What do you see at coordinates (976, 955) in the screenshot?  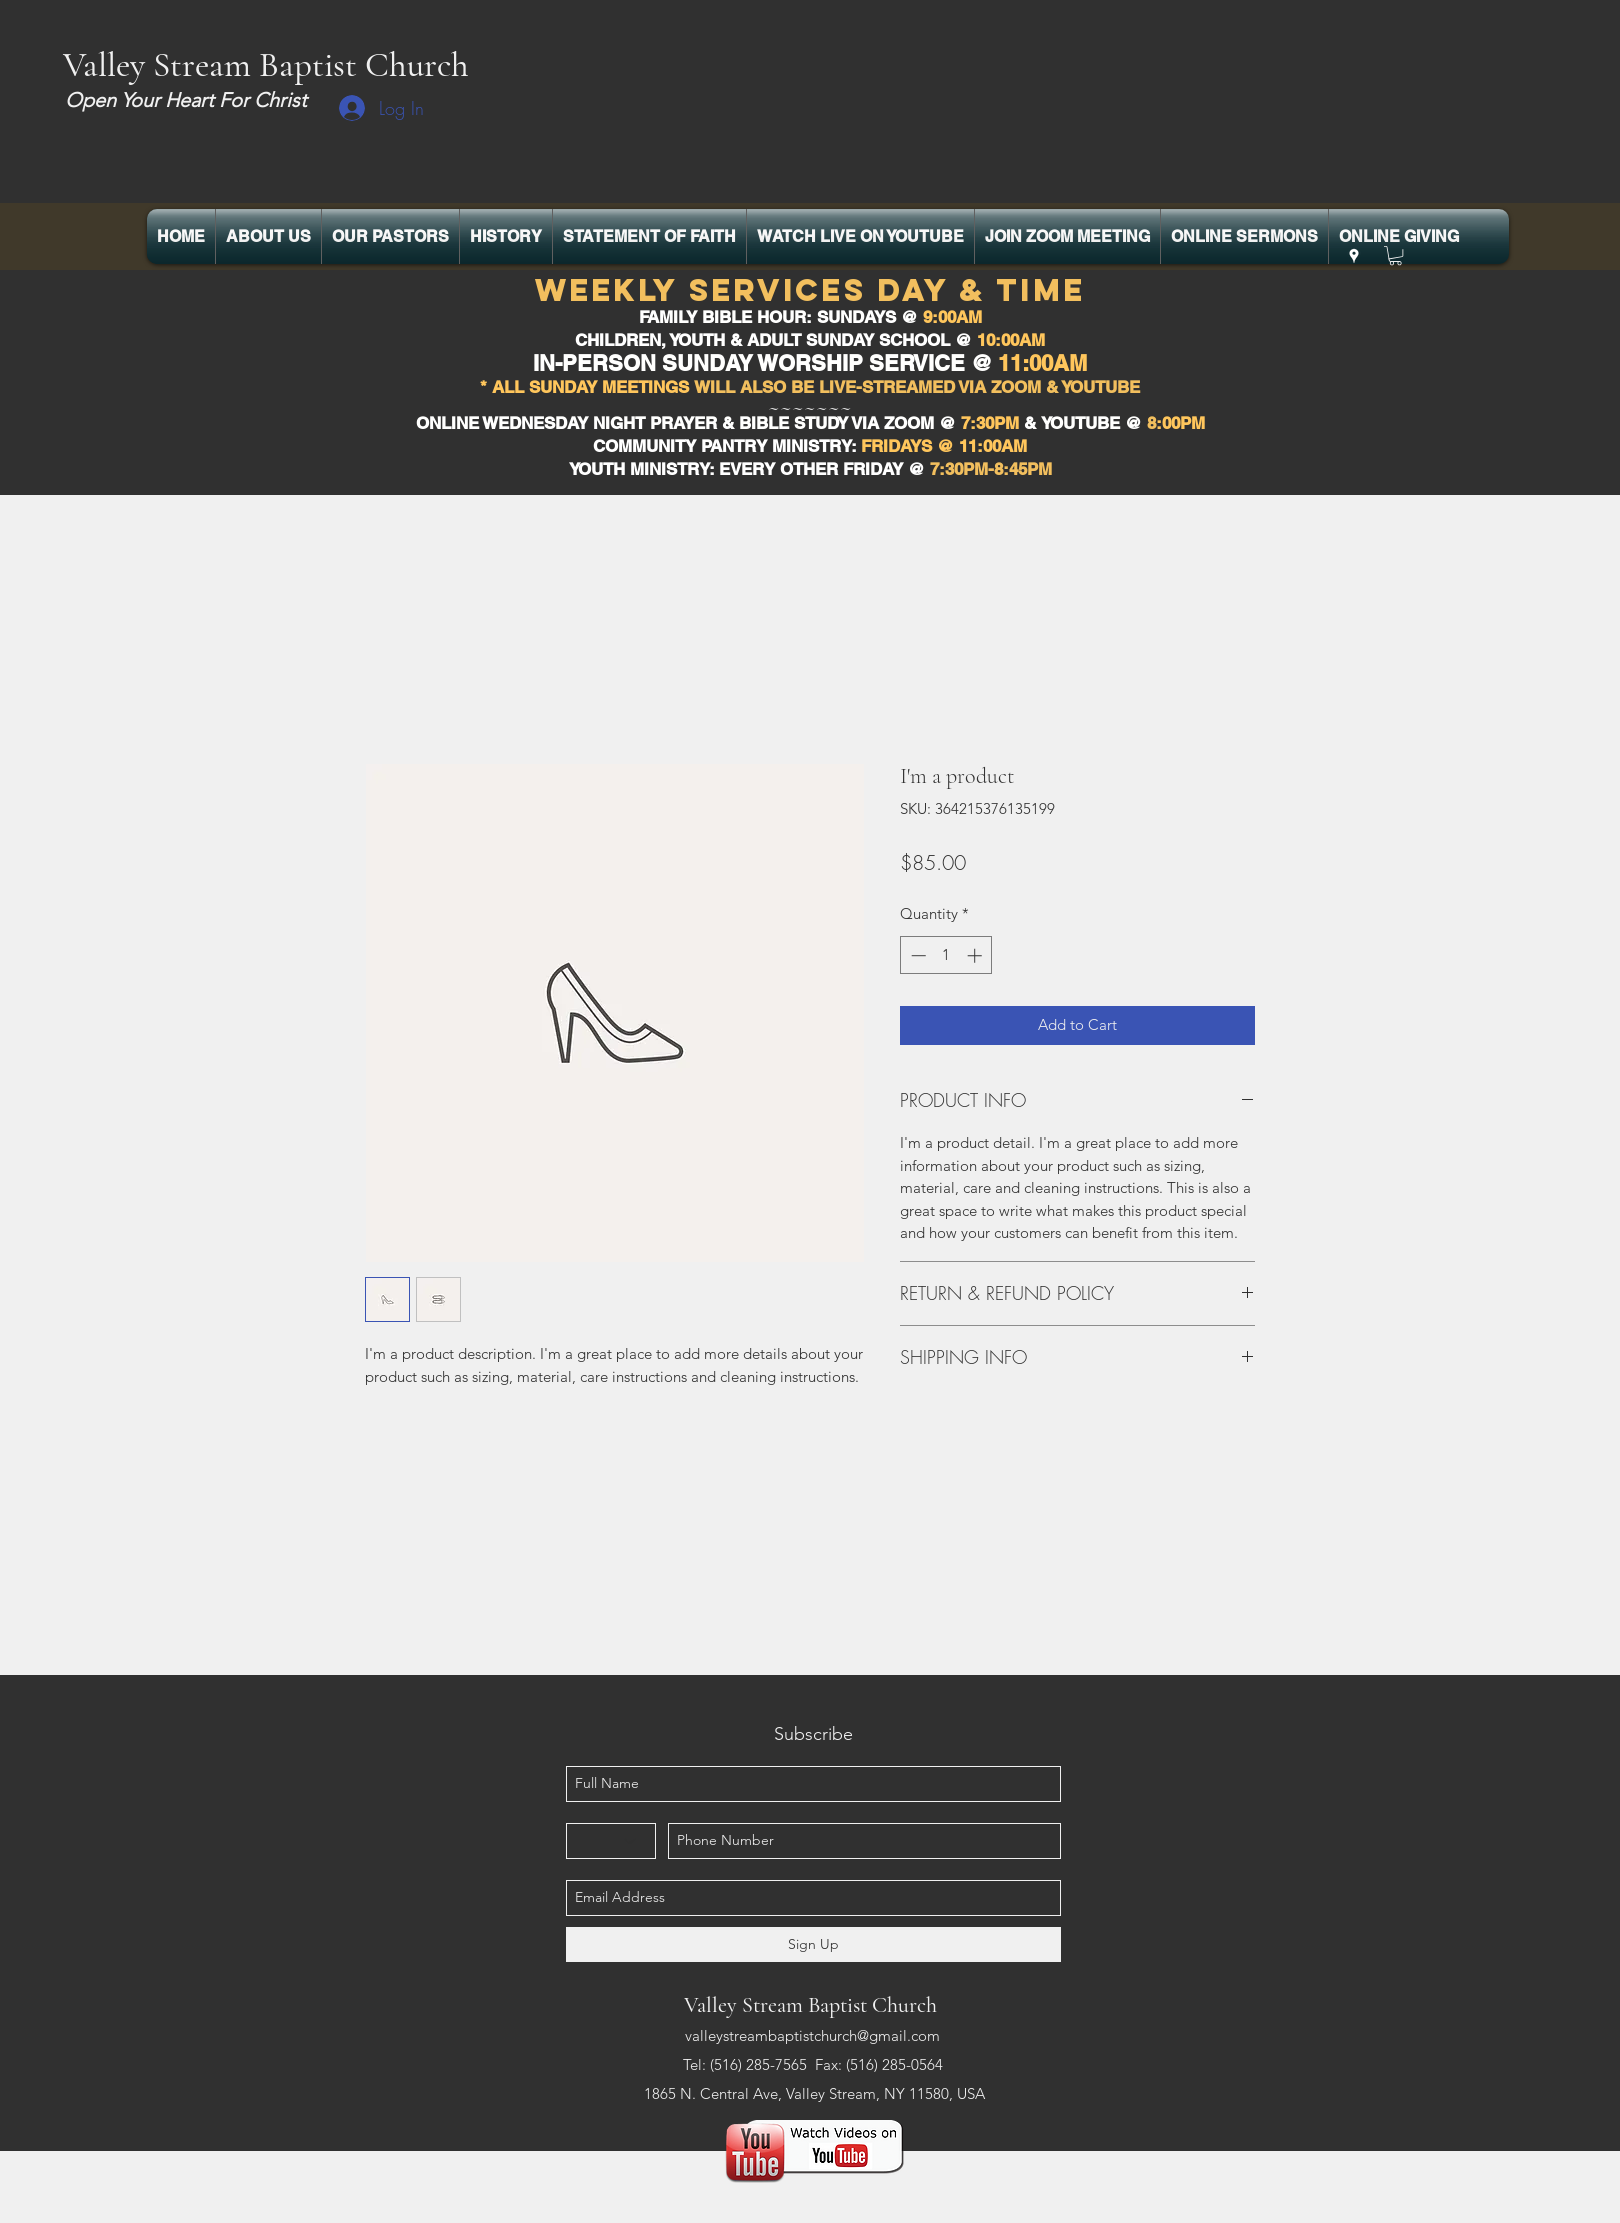 I see `[Increment]` at bounding box center [976, 955].